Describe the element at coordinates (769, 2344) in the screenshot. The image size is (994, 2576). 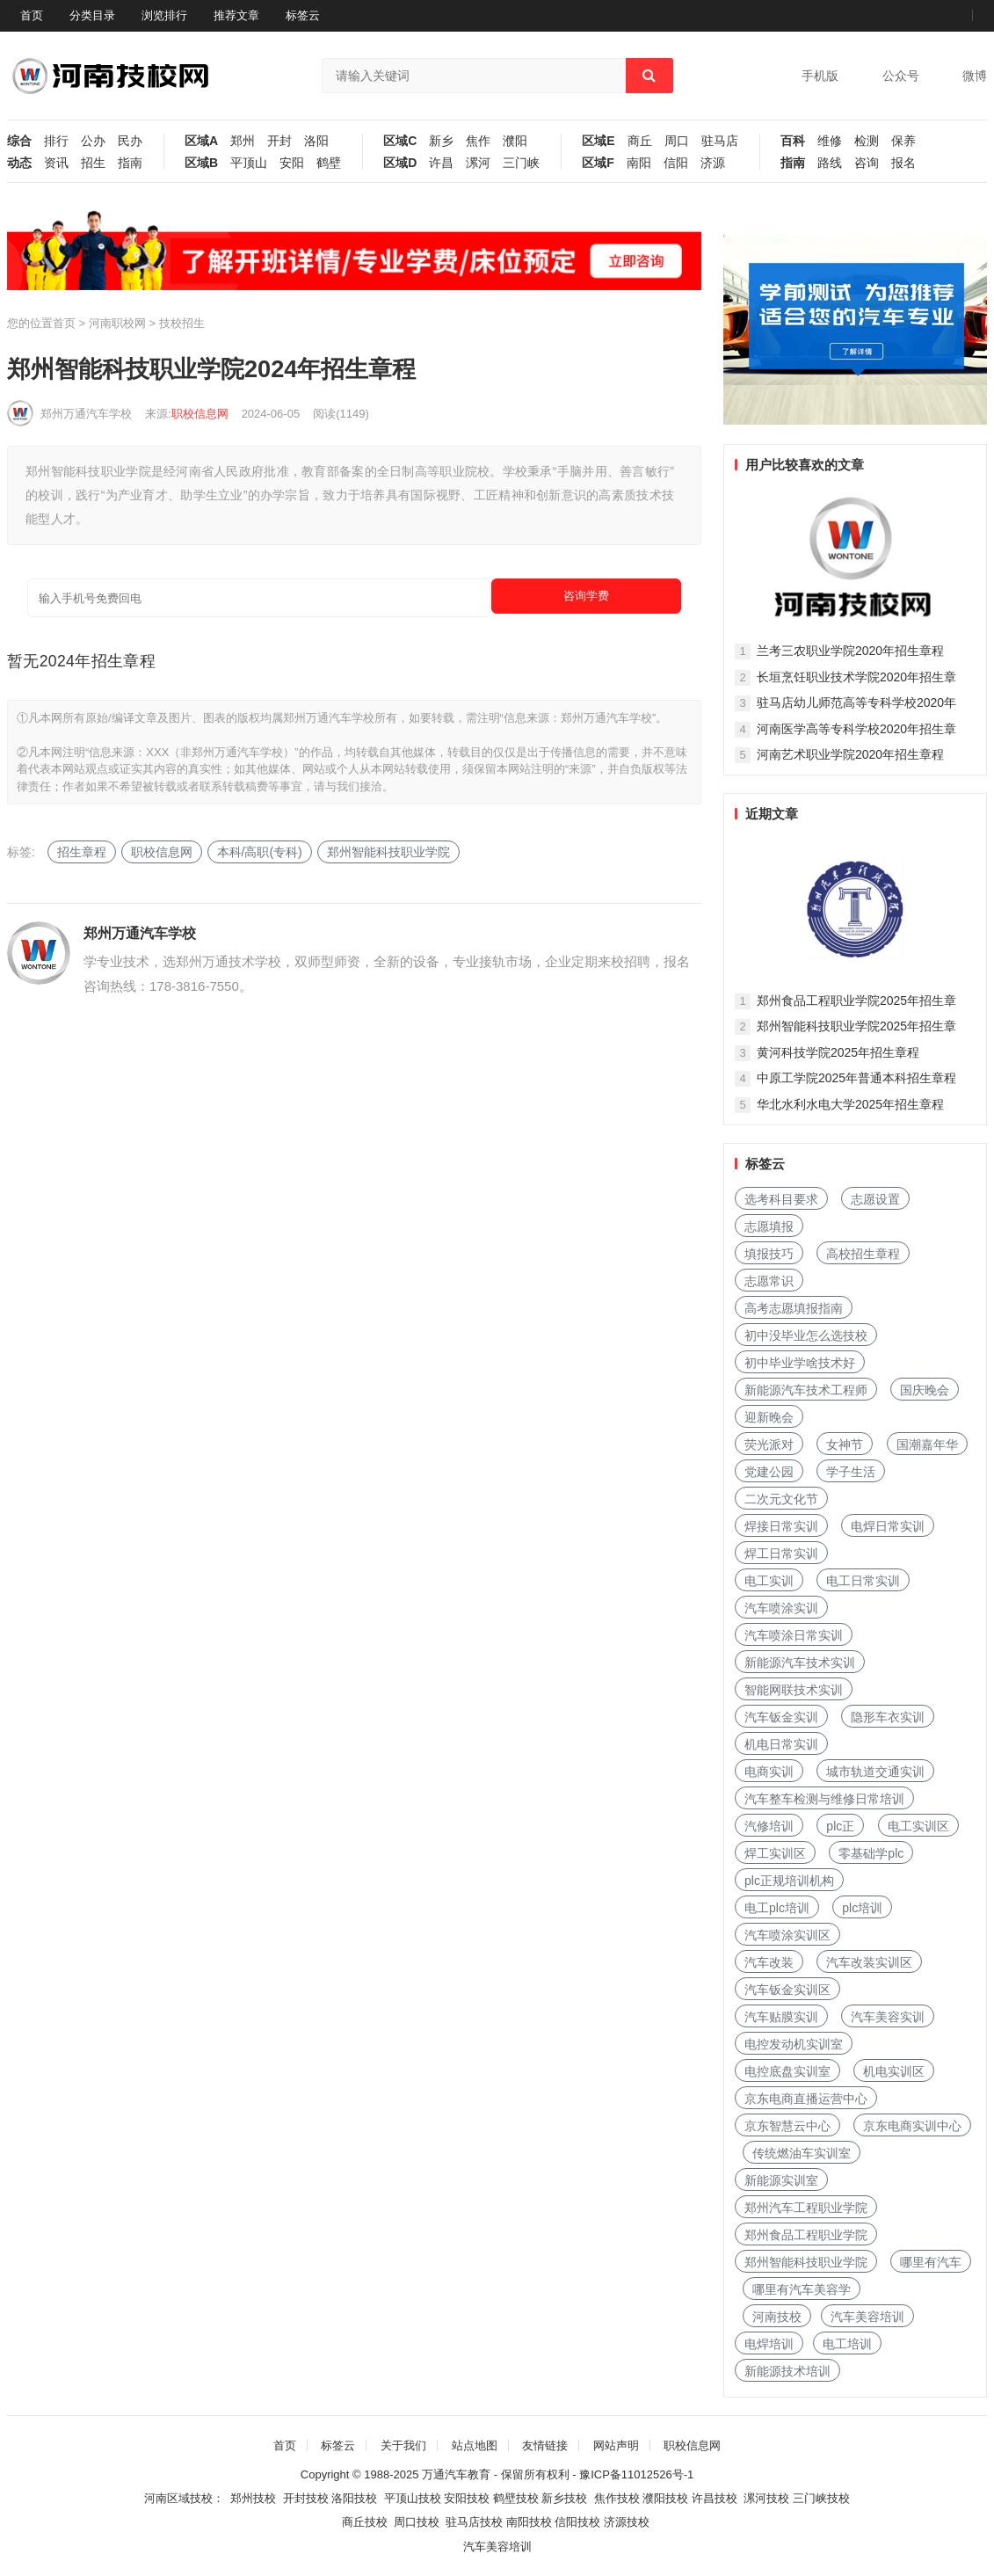
I see `电焊培训` at that location.